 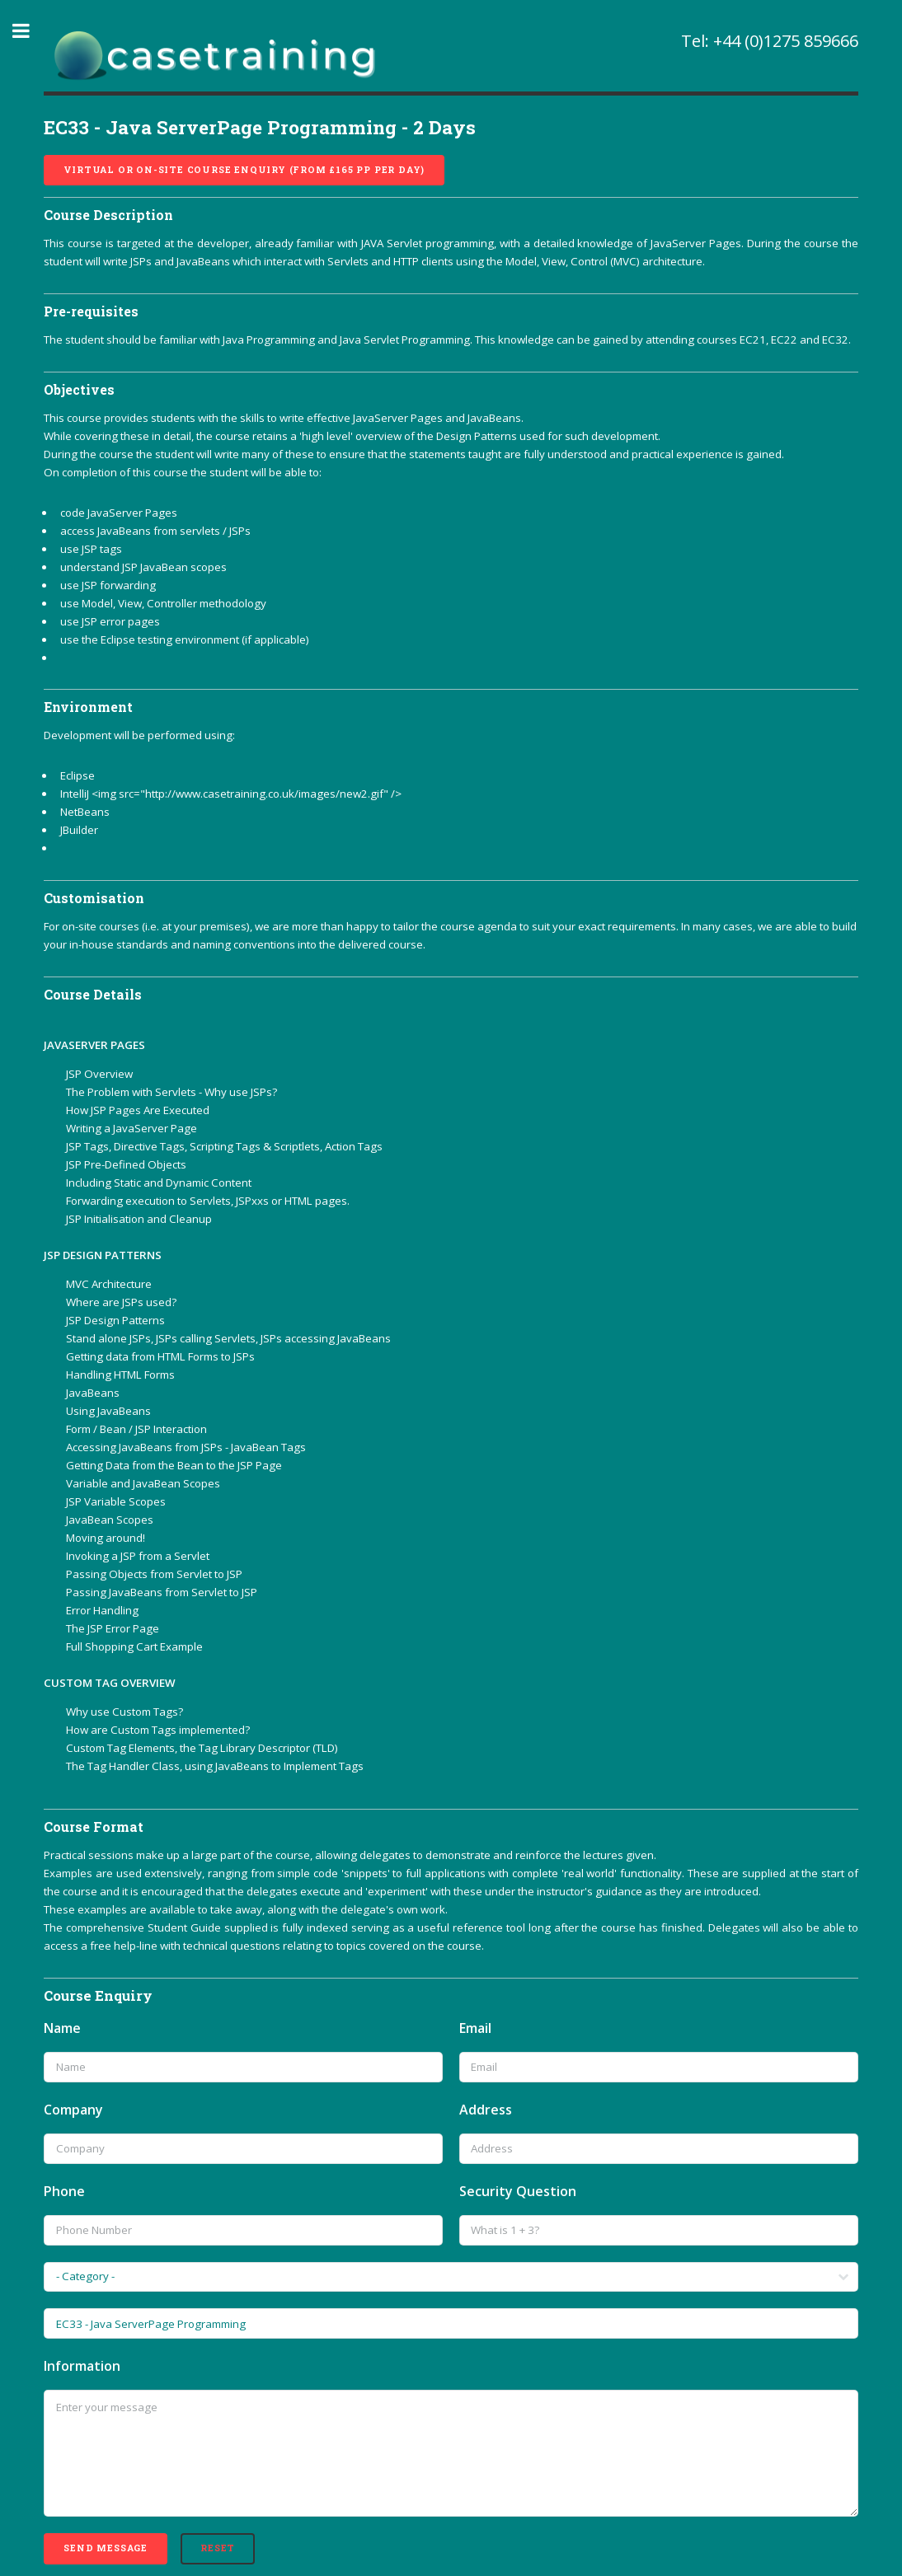 I want to click on Toggle, so click(x=29, y=31).